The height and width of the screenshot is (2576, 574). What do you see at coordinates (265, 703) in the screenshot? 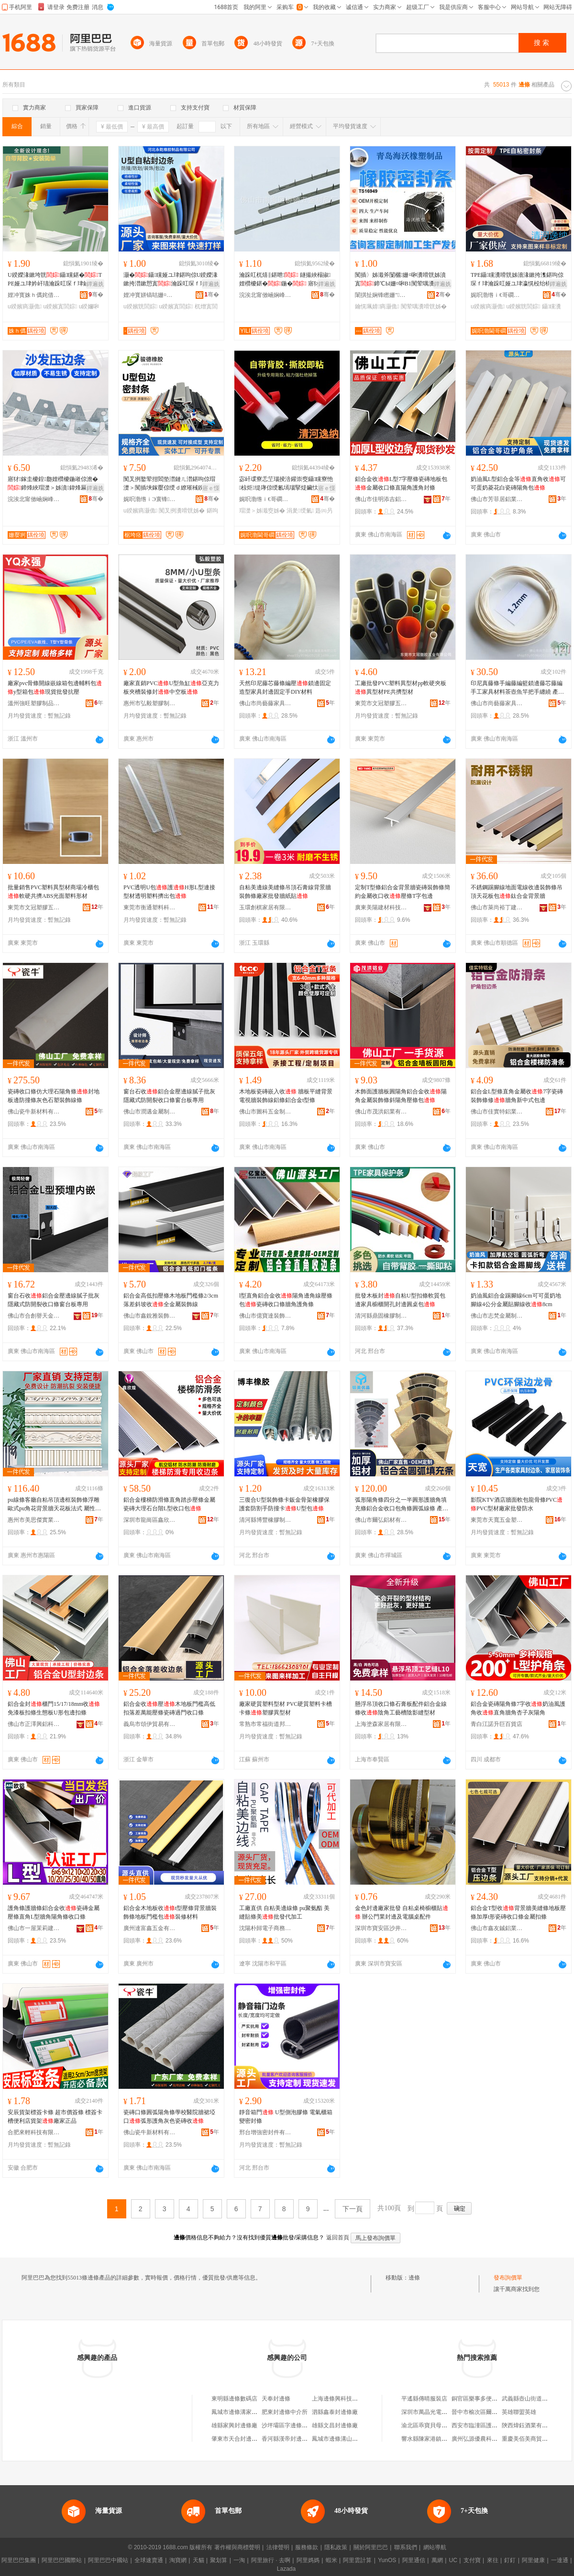
I see `佛山市尚藝藤家具有限公司` at bounding box center [265, 703].